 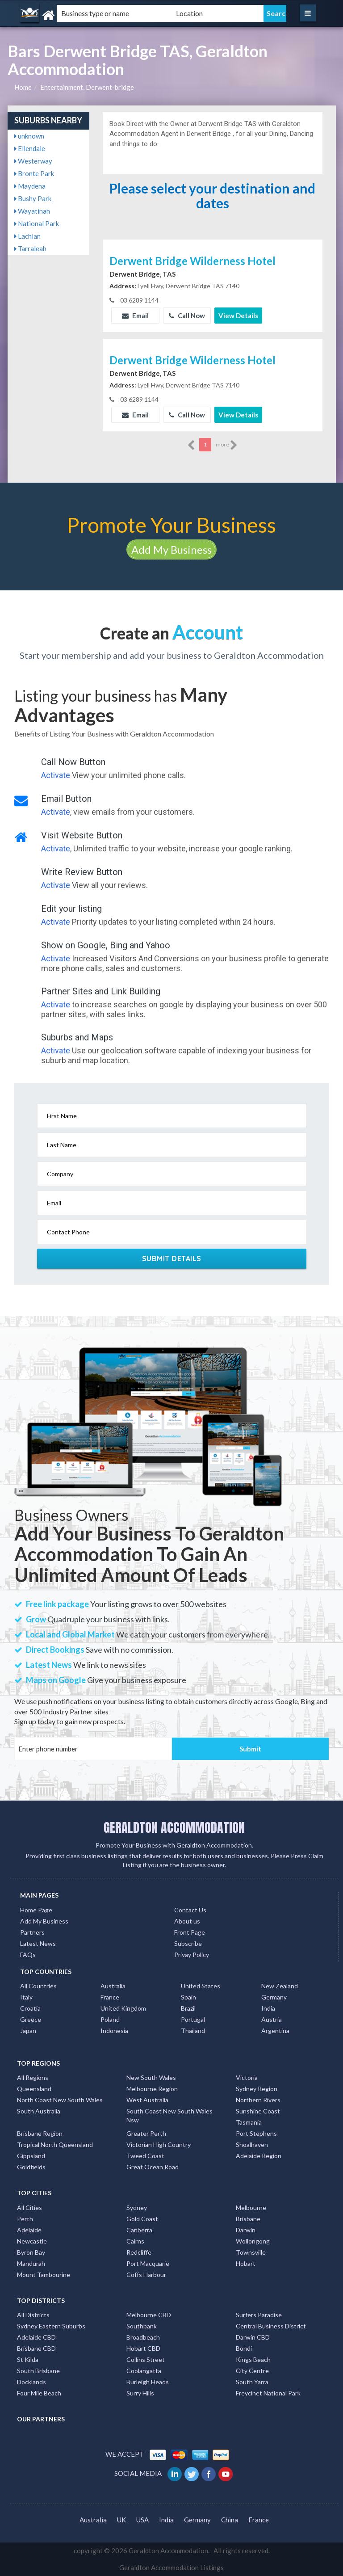 What do you see at coordinates (200, 1986) in the screenshot?
I see `United States` at bounding box center [200, 1986].